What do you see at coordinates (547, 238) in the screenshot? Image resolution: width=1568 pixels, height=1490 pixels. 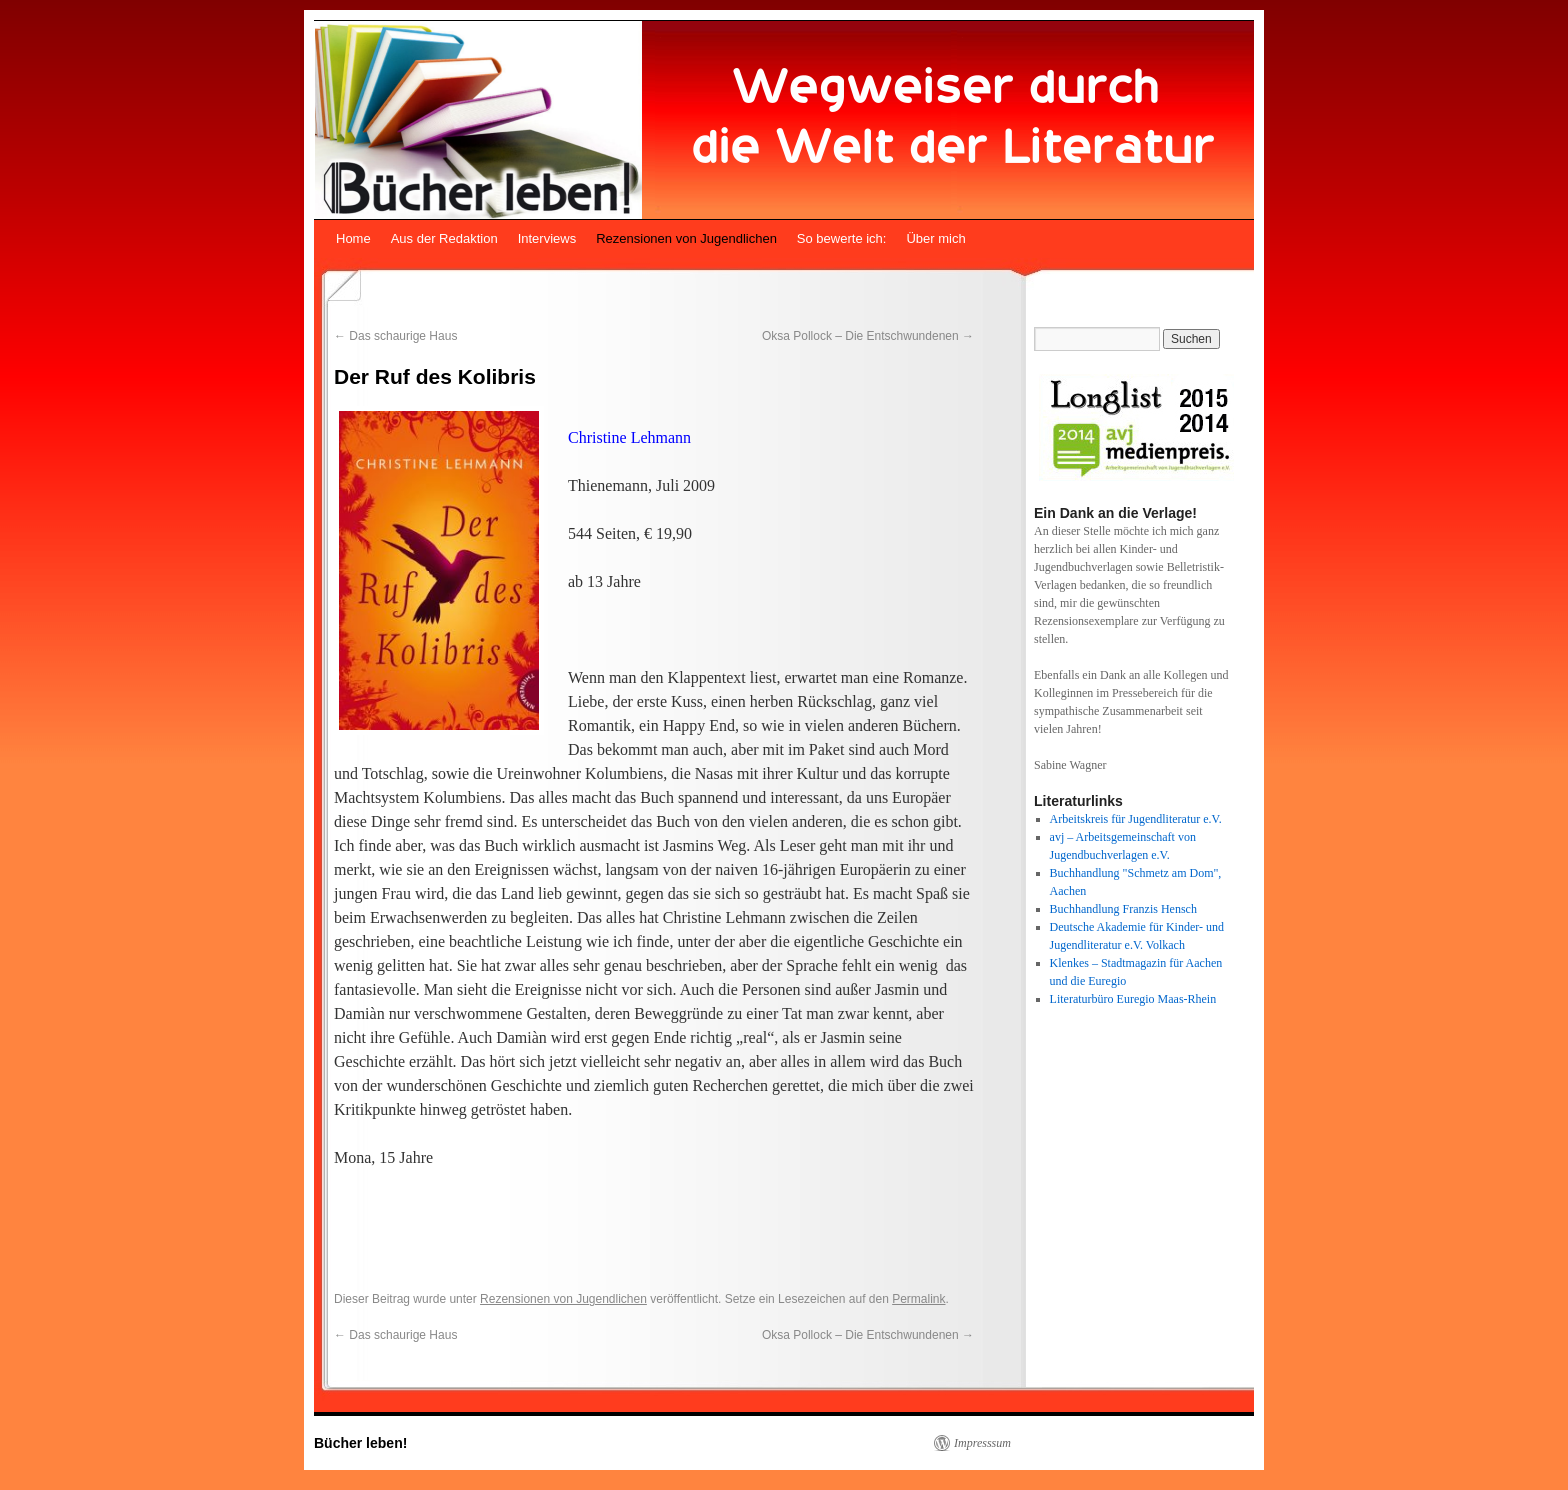 I see `Interviews` at bounding box center [547, 238].